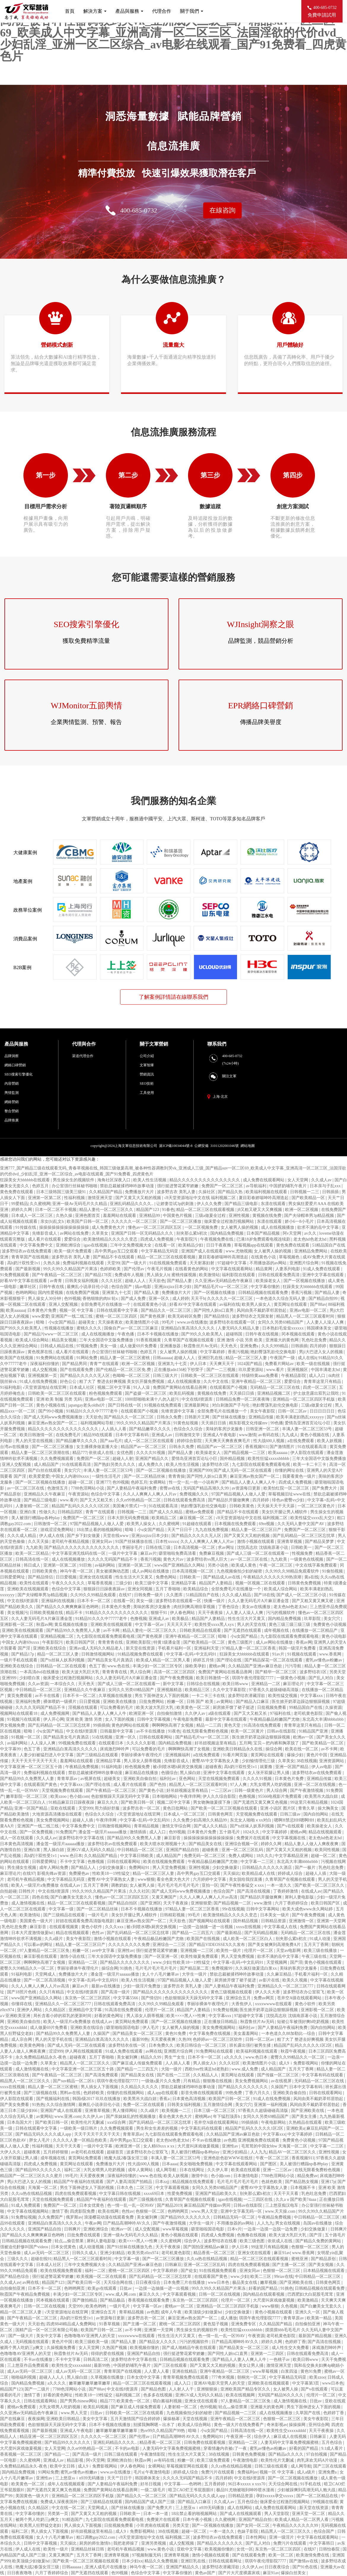 This screenshot has height=2576, width=347. What do you see at coordinates (120, 1701) in the screenshot?
I see `亚洲欧美在线播放` at bounding box center [120, 1701].